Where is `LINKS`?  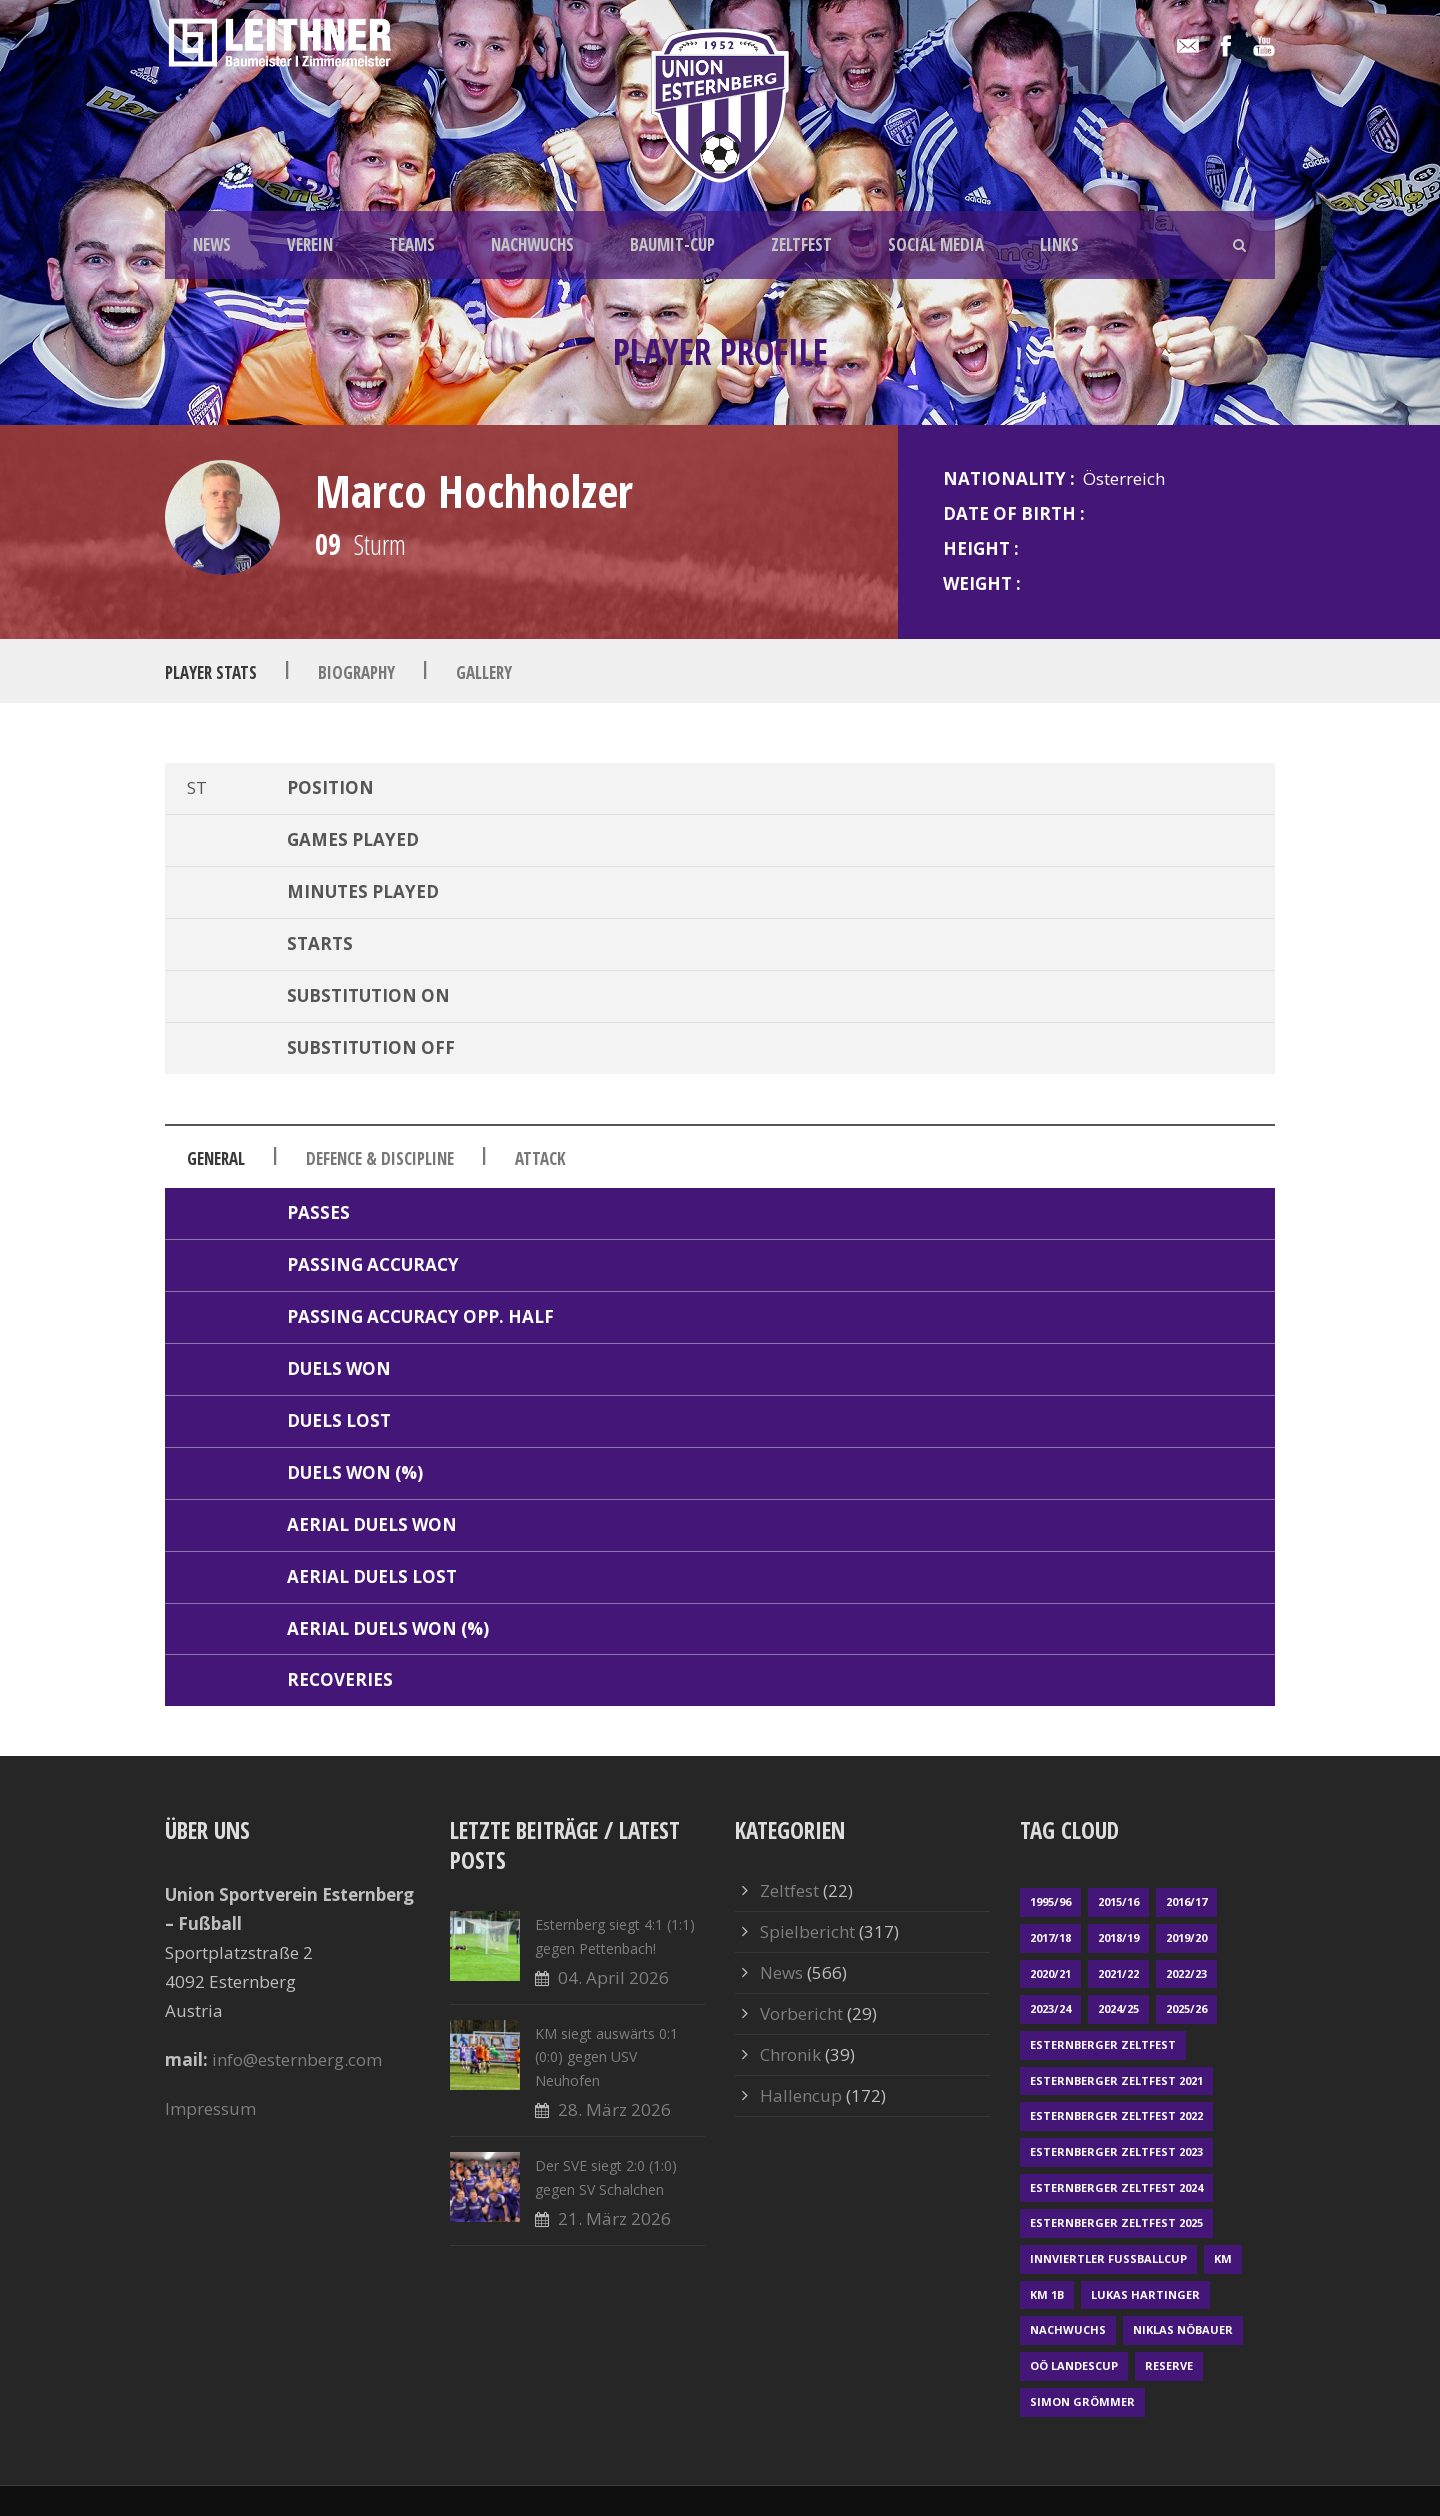
LINKS is located at coordinates (1059, 244).